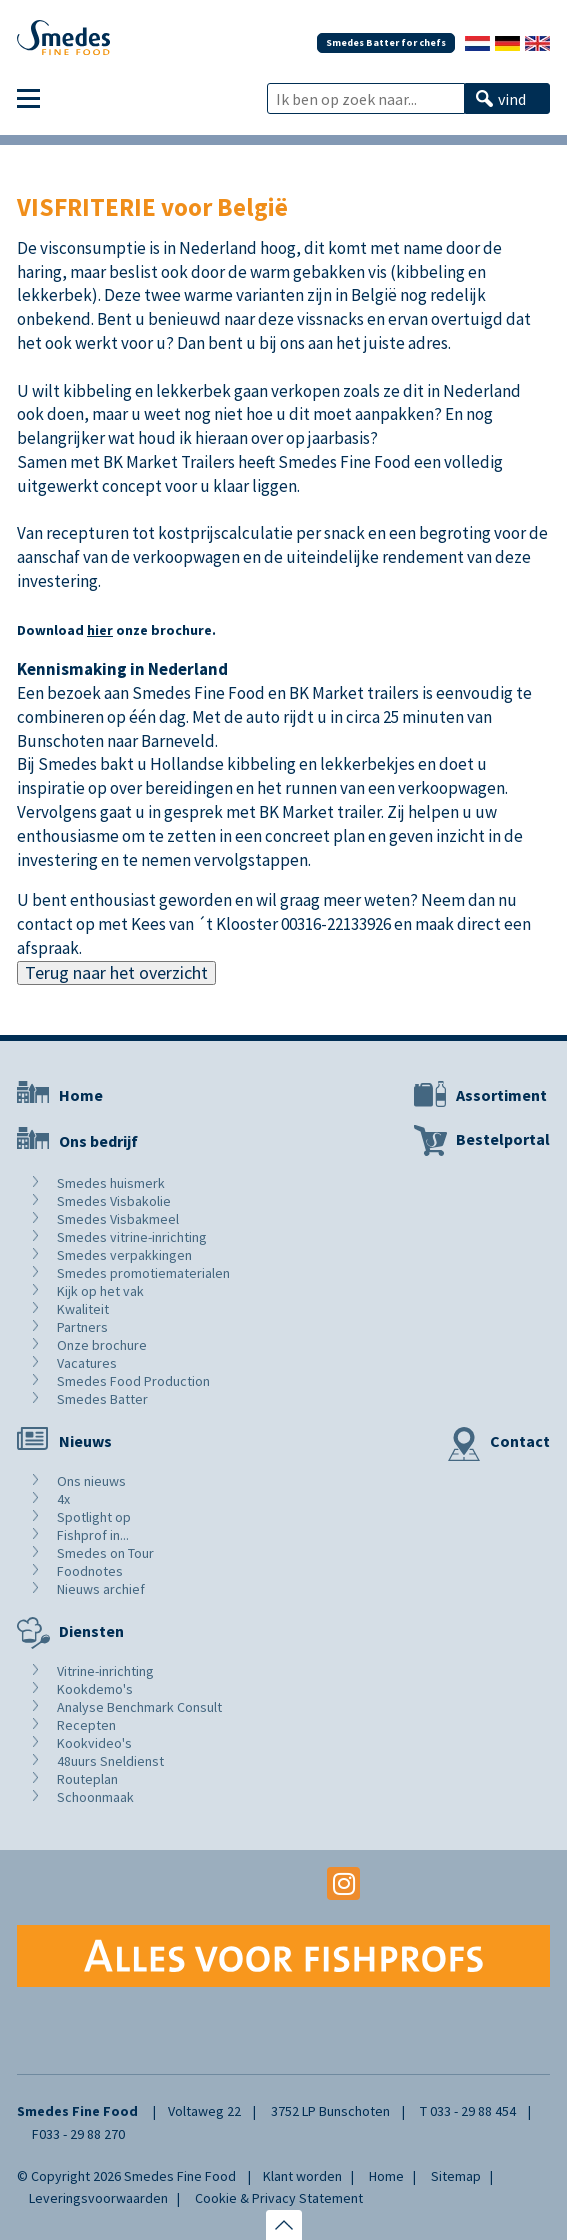 This screenshot has height=2240, width=567. Describe the element at coordinates (143, 1273) in the screenshot. I see `Smedes promotiematerialen` at that location.